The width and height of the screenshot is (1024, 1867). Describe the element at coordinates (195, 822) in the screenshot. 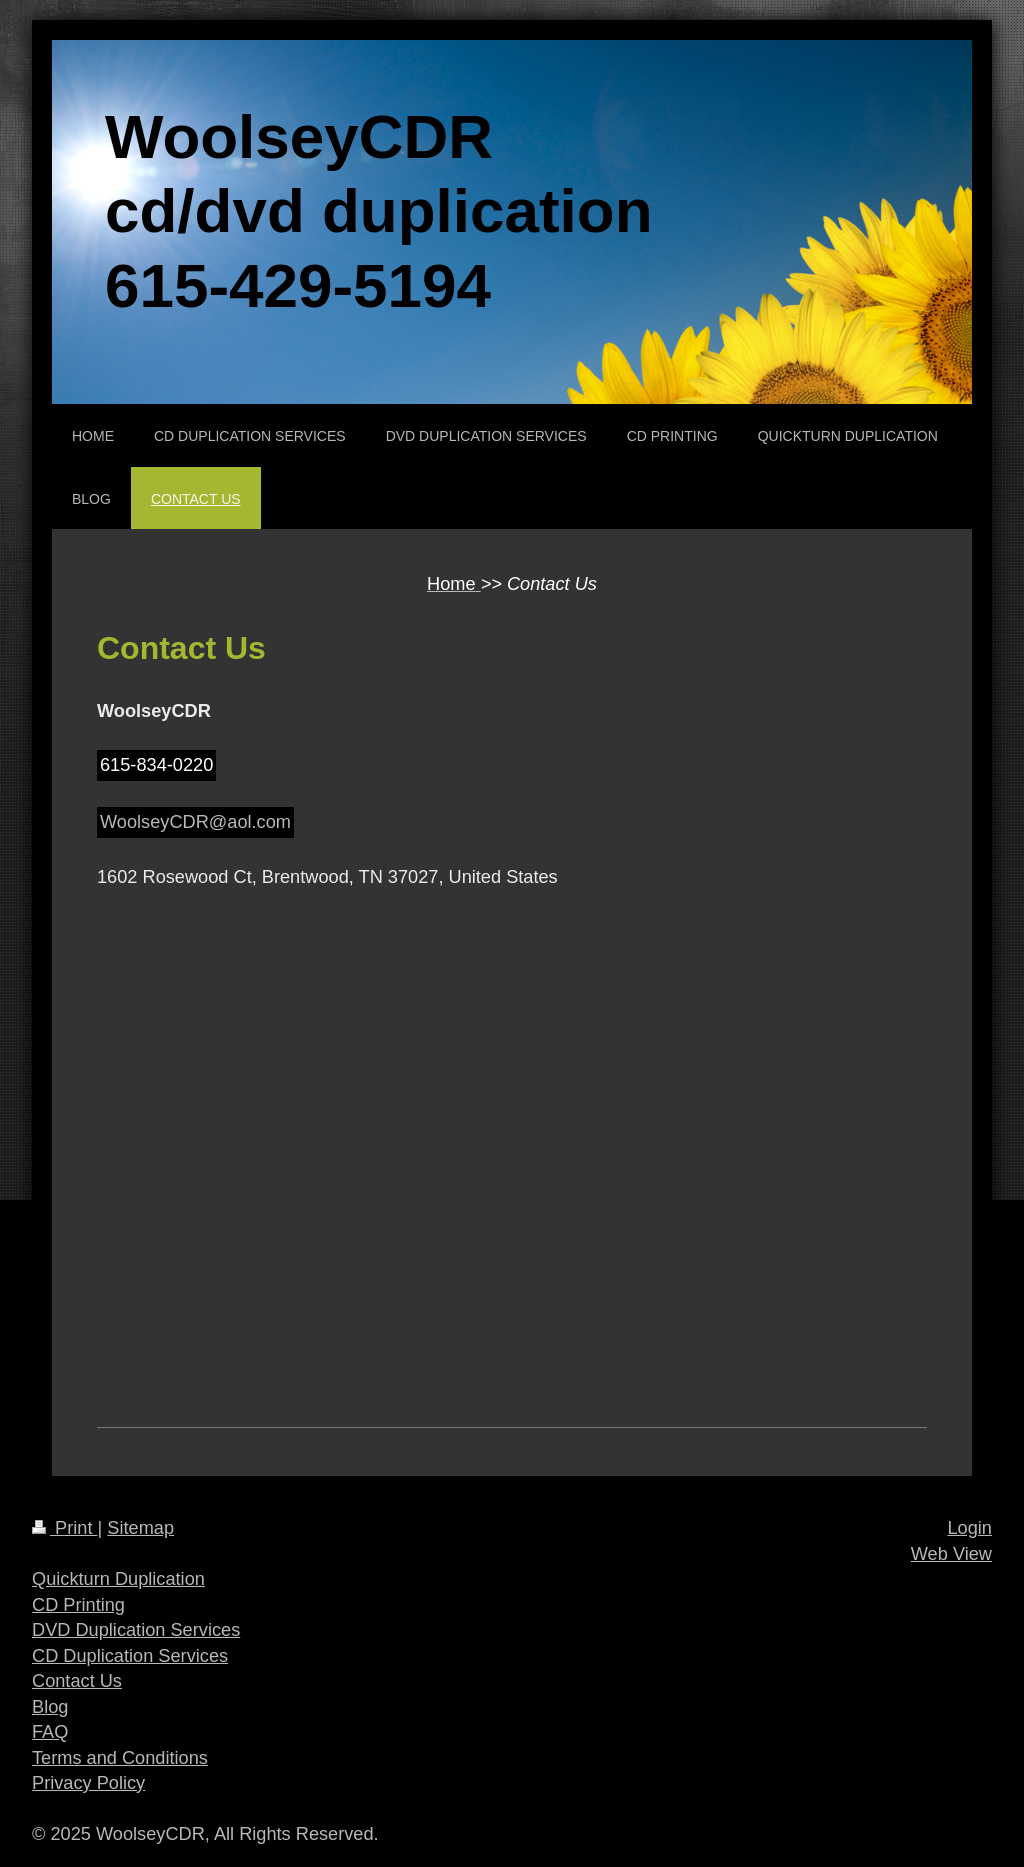

I see `WoolseyCDR@aol.com` at that location.